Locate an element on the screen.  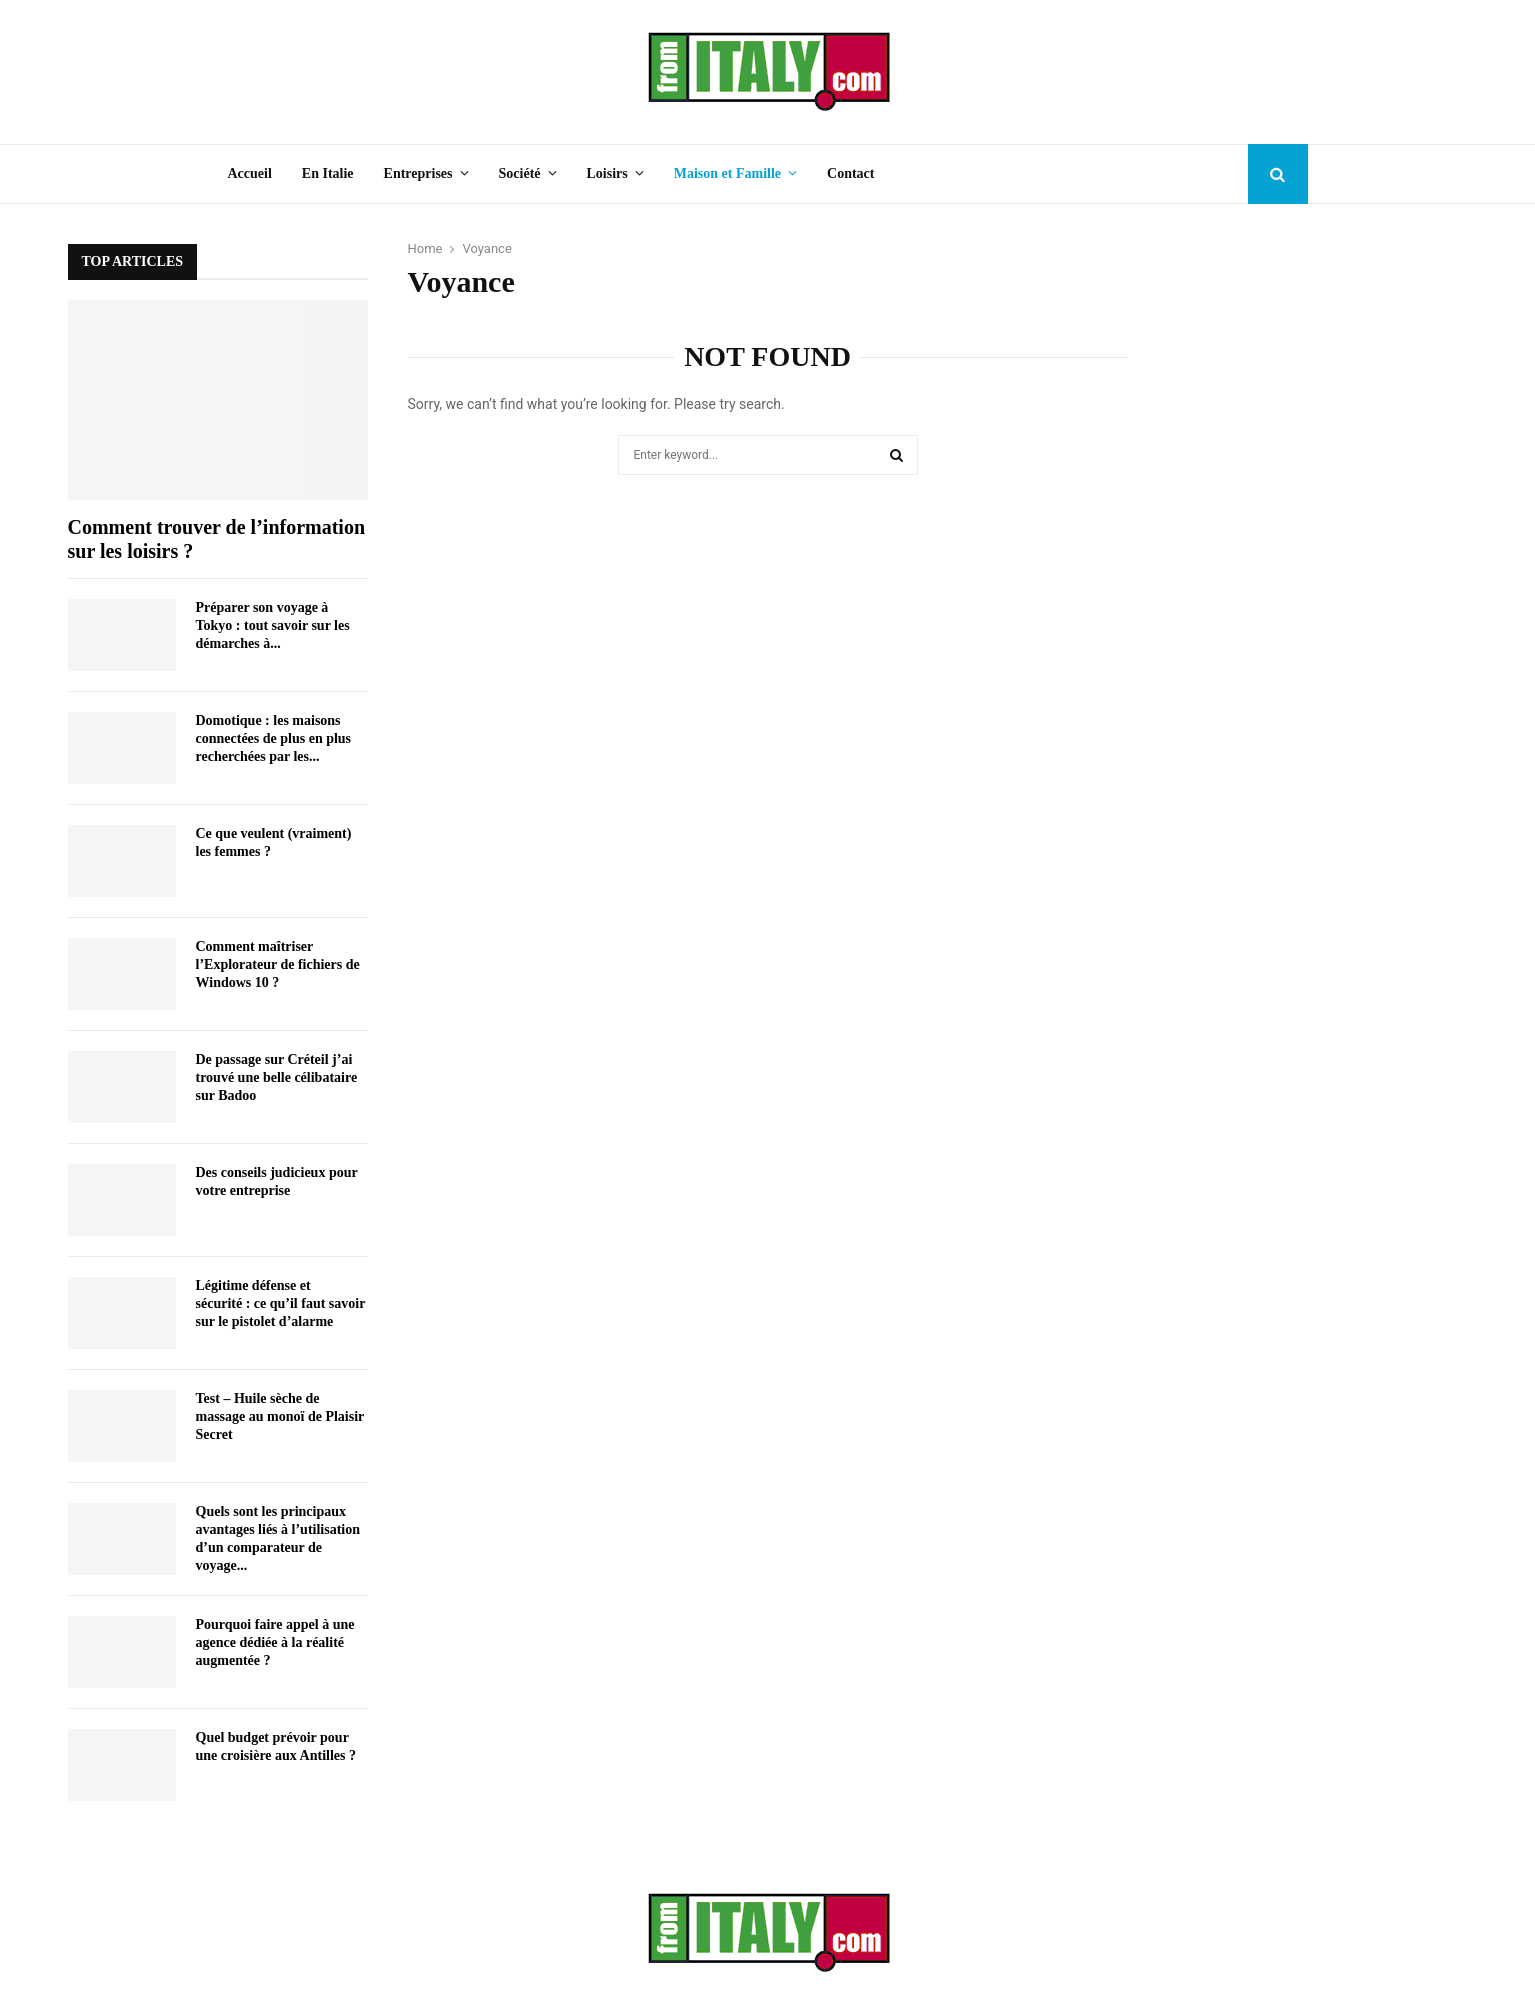
Pourquoi faire appel à une agence dédiée à la réalité augmentée ? is located at coordinates (275, 1642).